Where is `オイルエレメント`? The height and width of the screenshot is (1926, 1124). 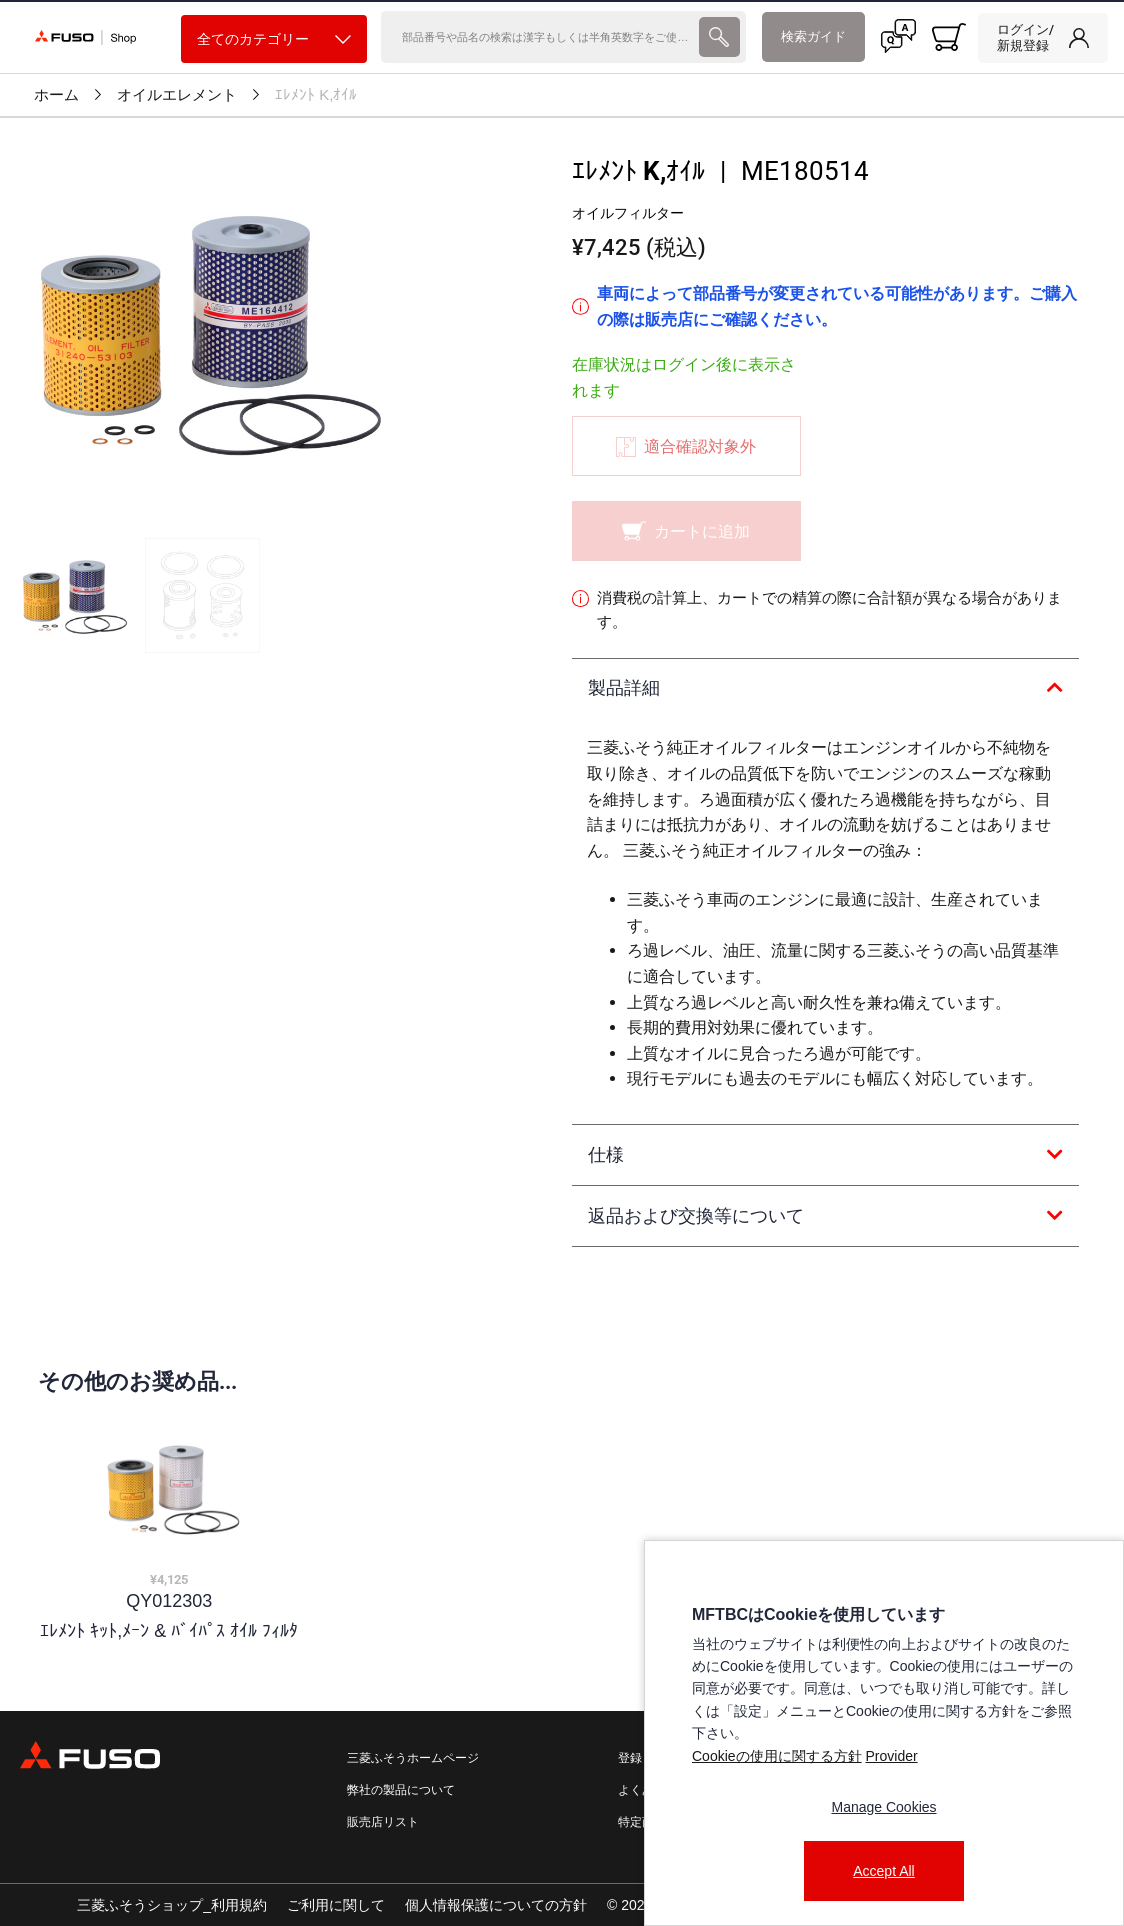 オイルエレメント is located at coordinates (177, 95).